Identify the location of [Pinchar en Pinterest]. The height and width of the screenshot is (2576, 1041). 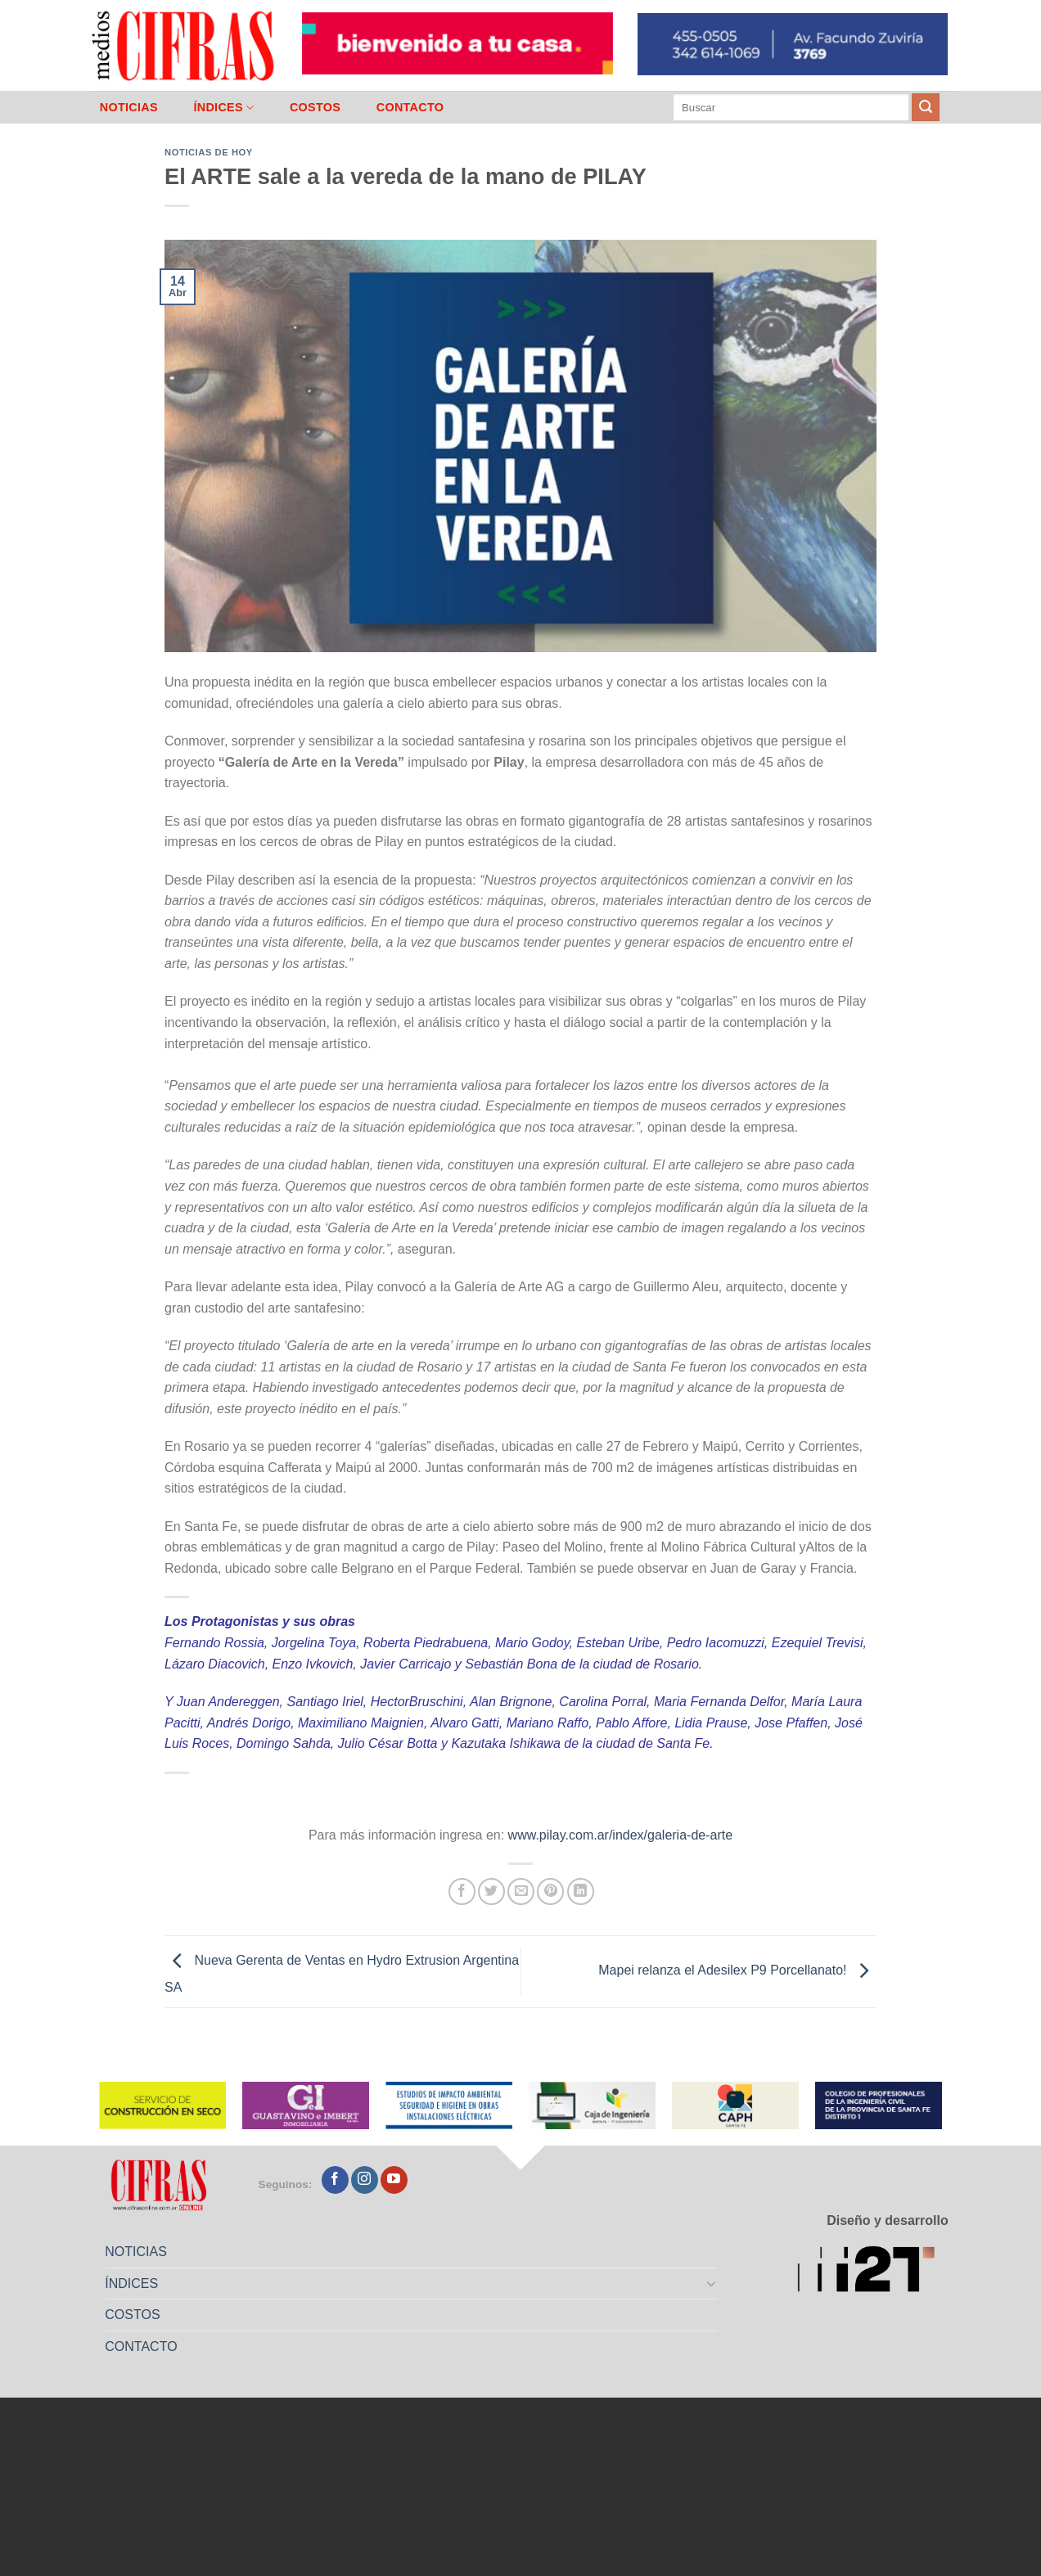
(550, 1891).